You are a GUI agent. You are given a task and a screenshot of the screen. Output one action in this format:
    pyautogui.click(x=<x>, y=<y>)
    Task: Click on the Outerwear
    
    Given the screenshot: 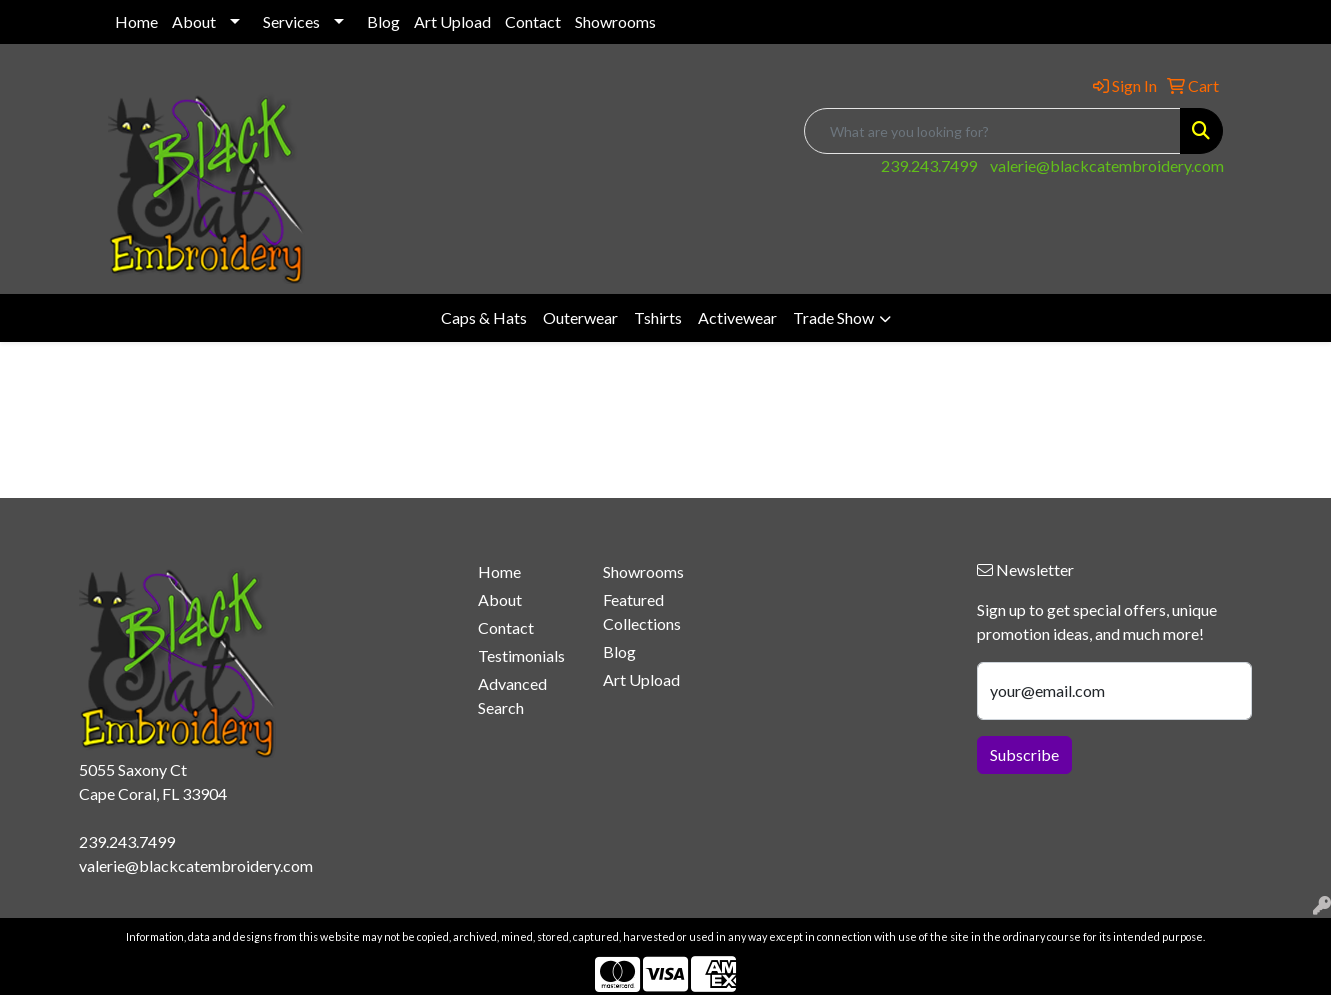 What is the action you would take?
    pyautogui.click(x=580, y=317)
    